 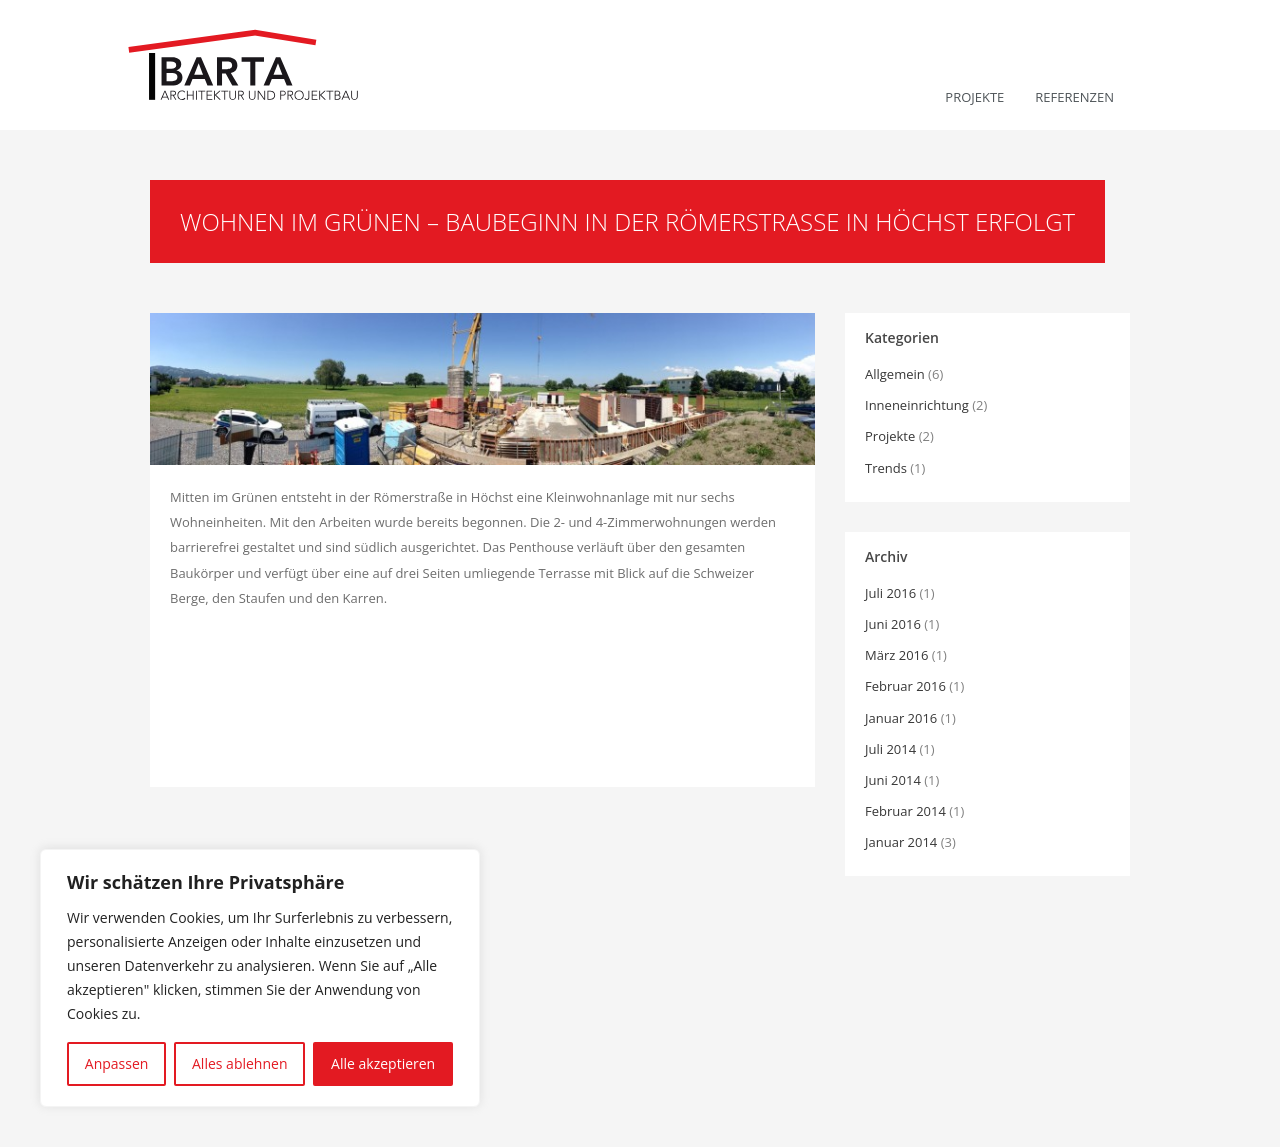 I want to click on Januar 2016, so click(x=901, y=718).